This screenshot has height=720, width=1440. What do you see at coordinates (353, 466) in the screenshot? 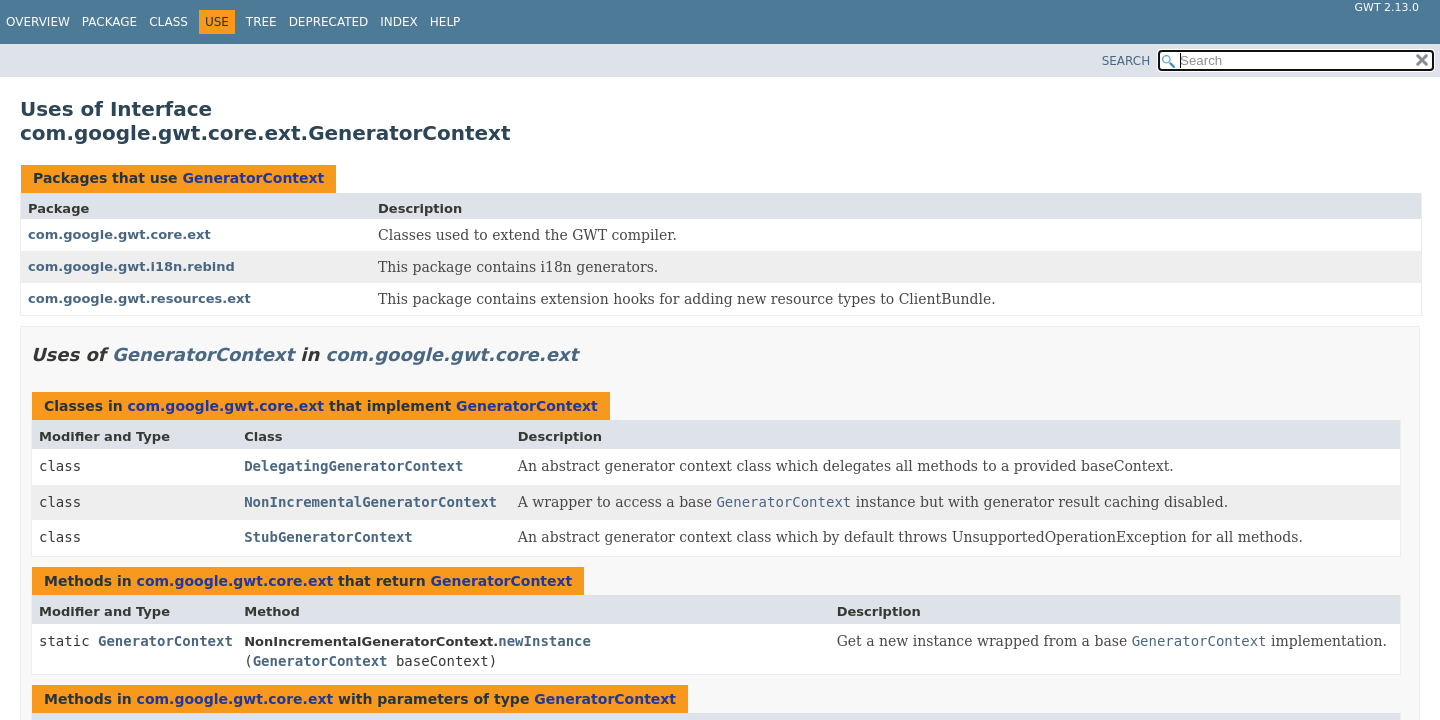
I see `DelegatingGeneratorContext` at bounding box center [353, 466].